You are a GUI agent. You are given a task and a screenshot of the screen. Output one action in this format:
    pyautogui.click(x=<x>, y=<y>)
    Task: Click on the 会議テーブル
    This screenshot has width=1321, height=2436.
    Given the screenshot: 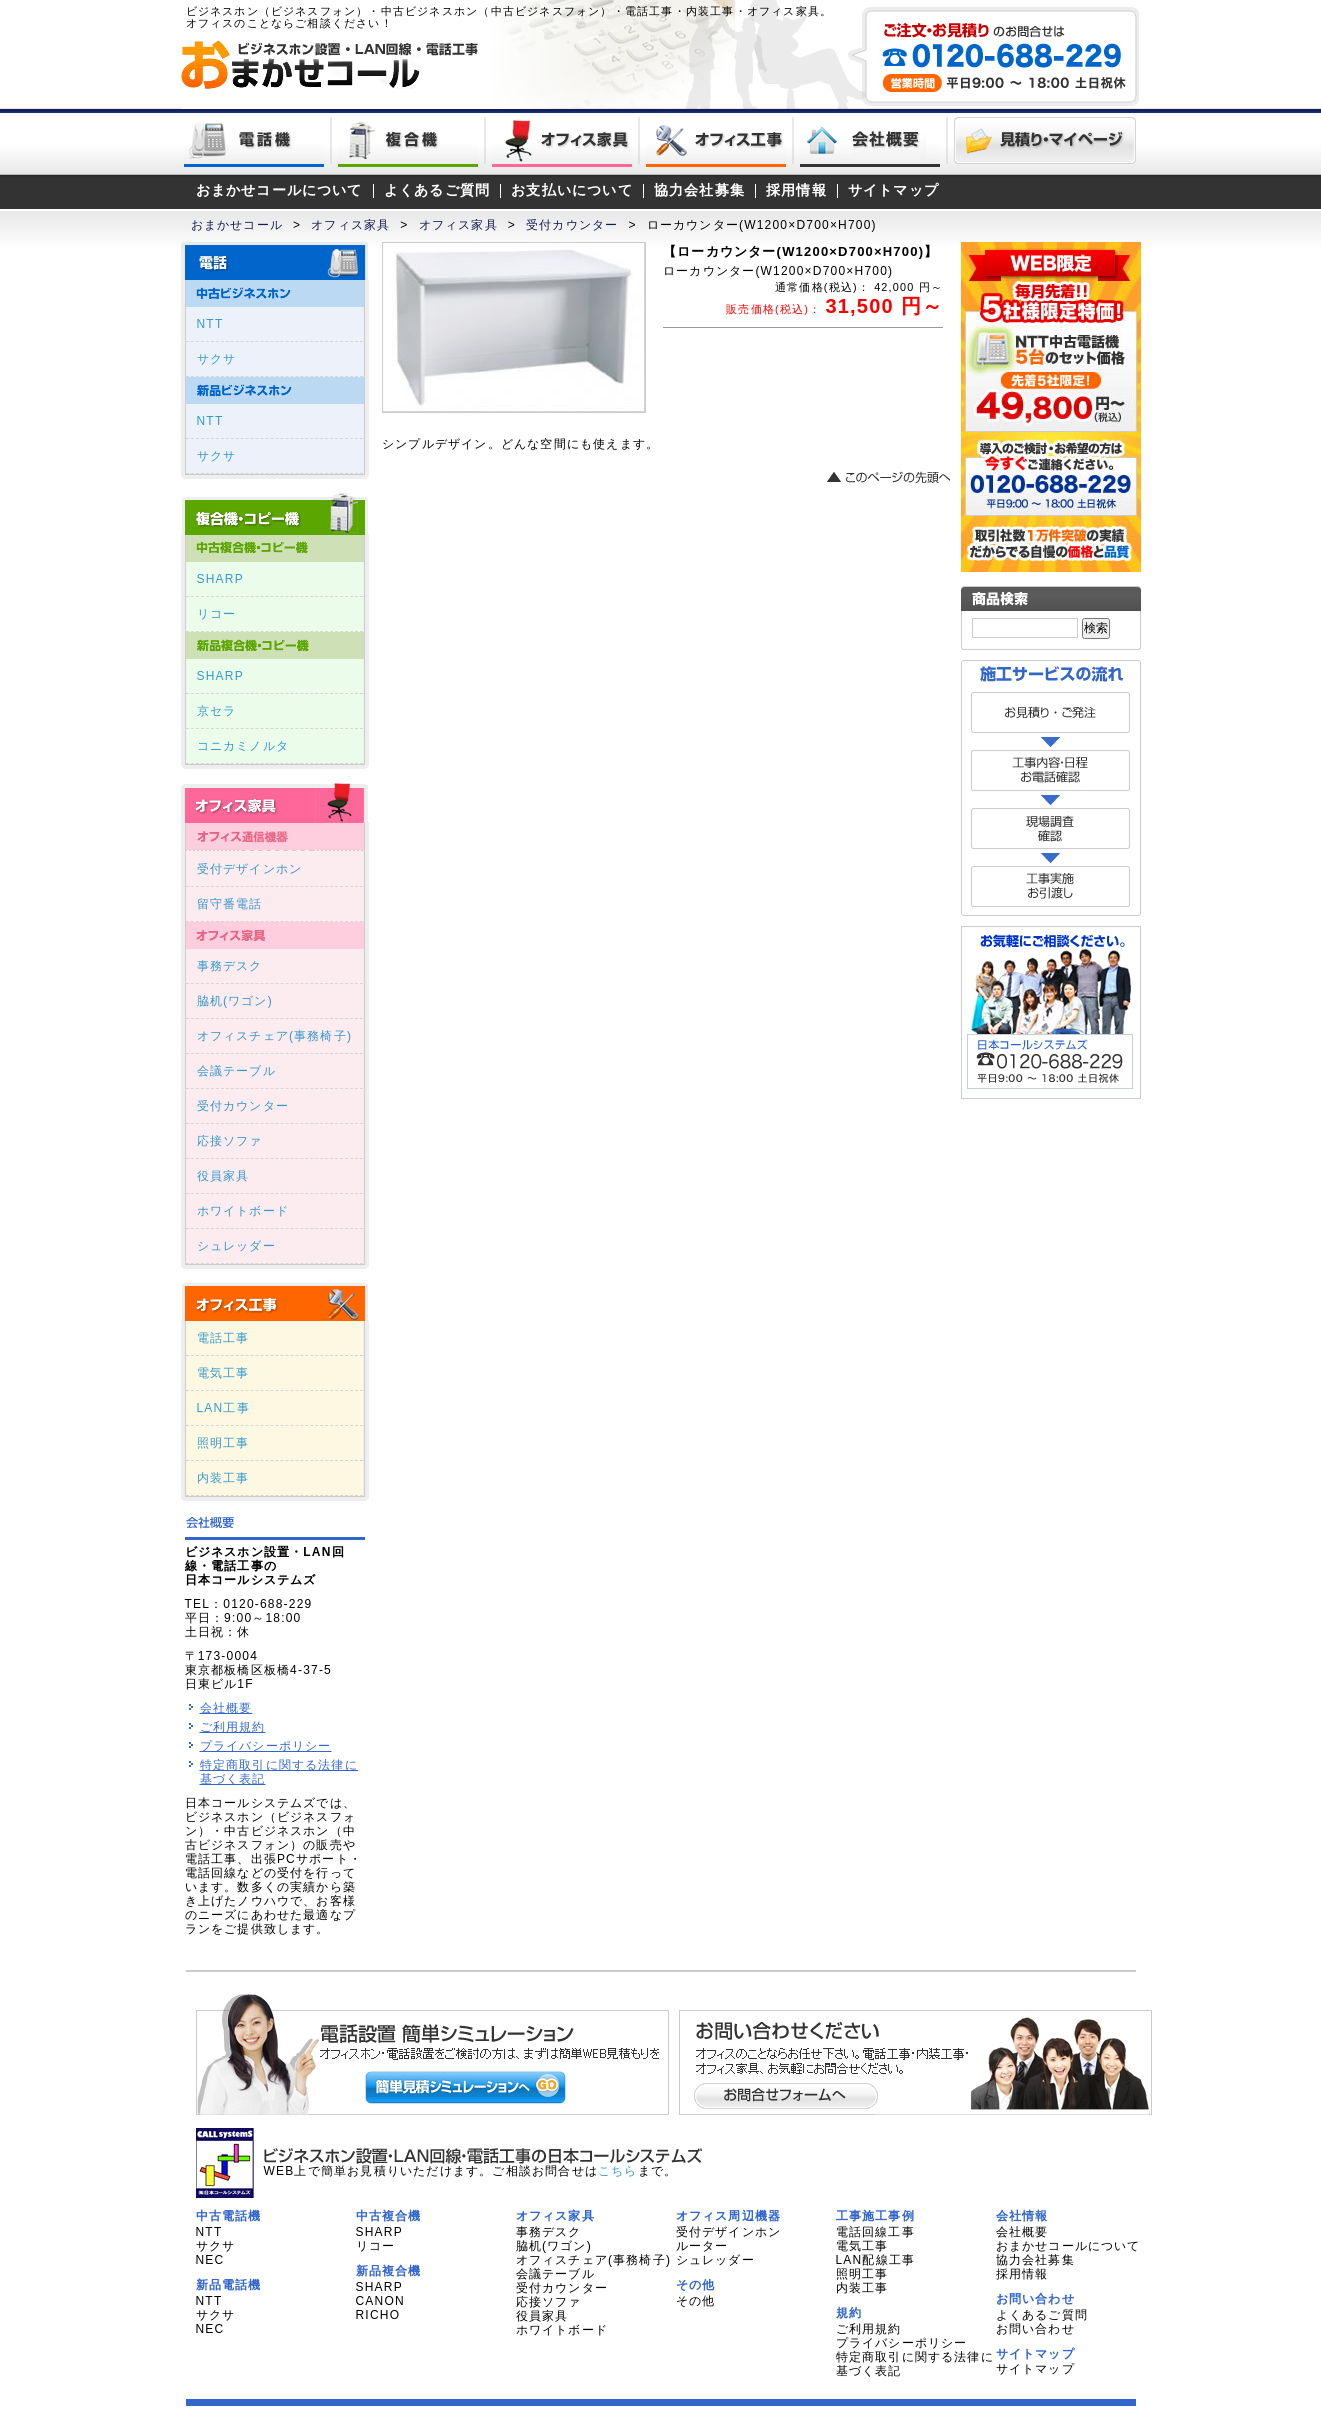 What is the action you would take?
    pyautogui.click(x=236, y=1071)
    